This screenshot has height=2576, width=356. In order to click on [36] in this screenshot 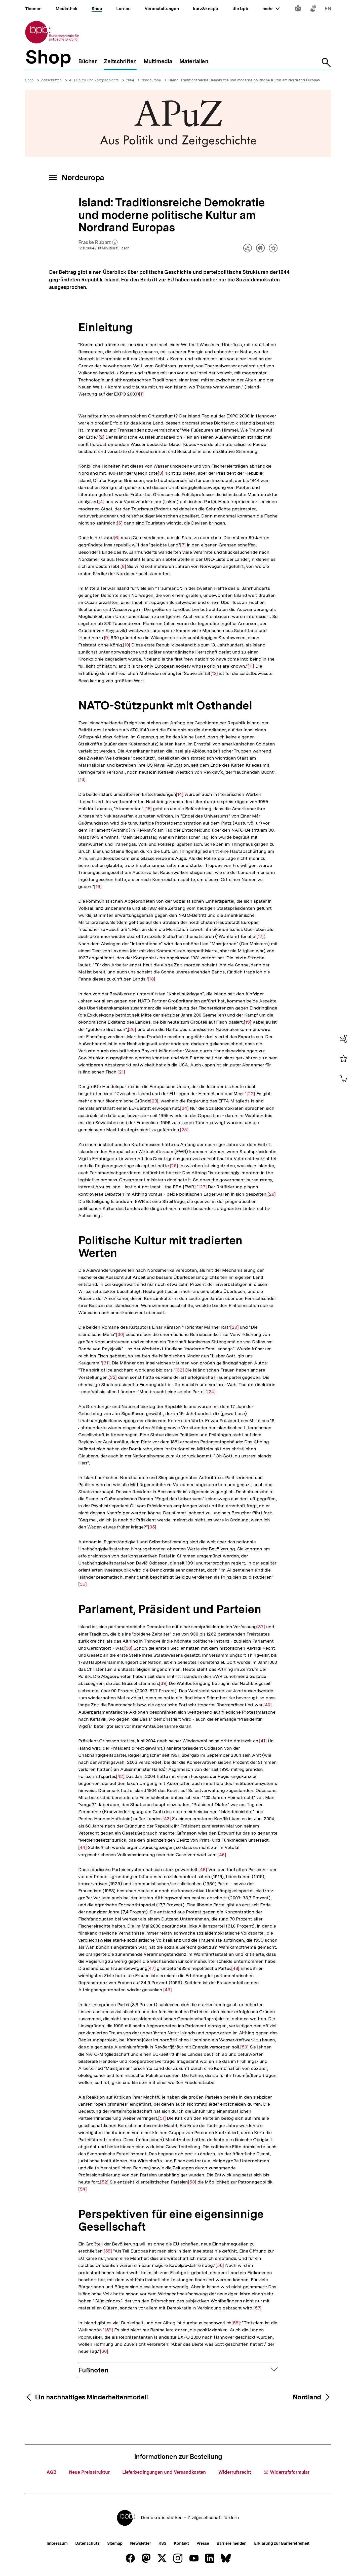, I will do `click(82, 1580)`.